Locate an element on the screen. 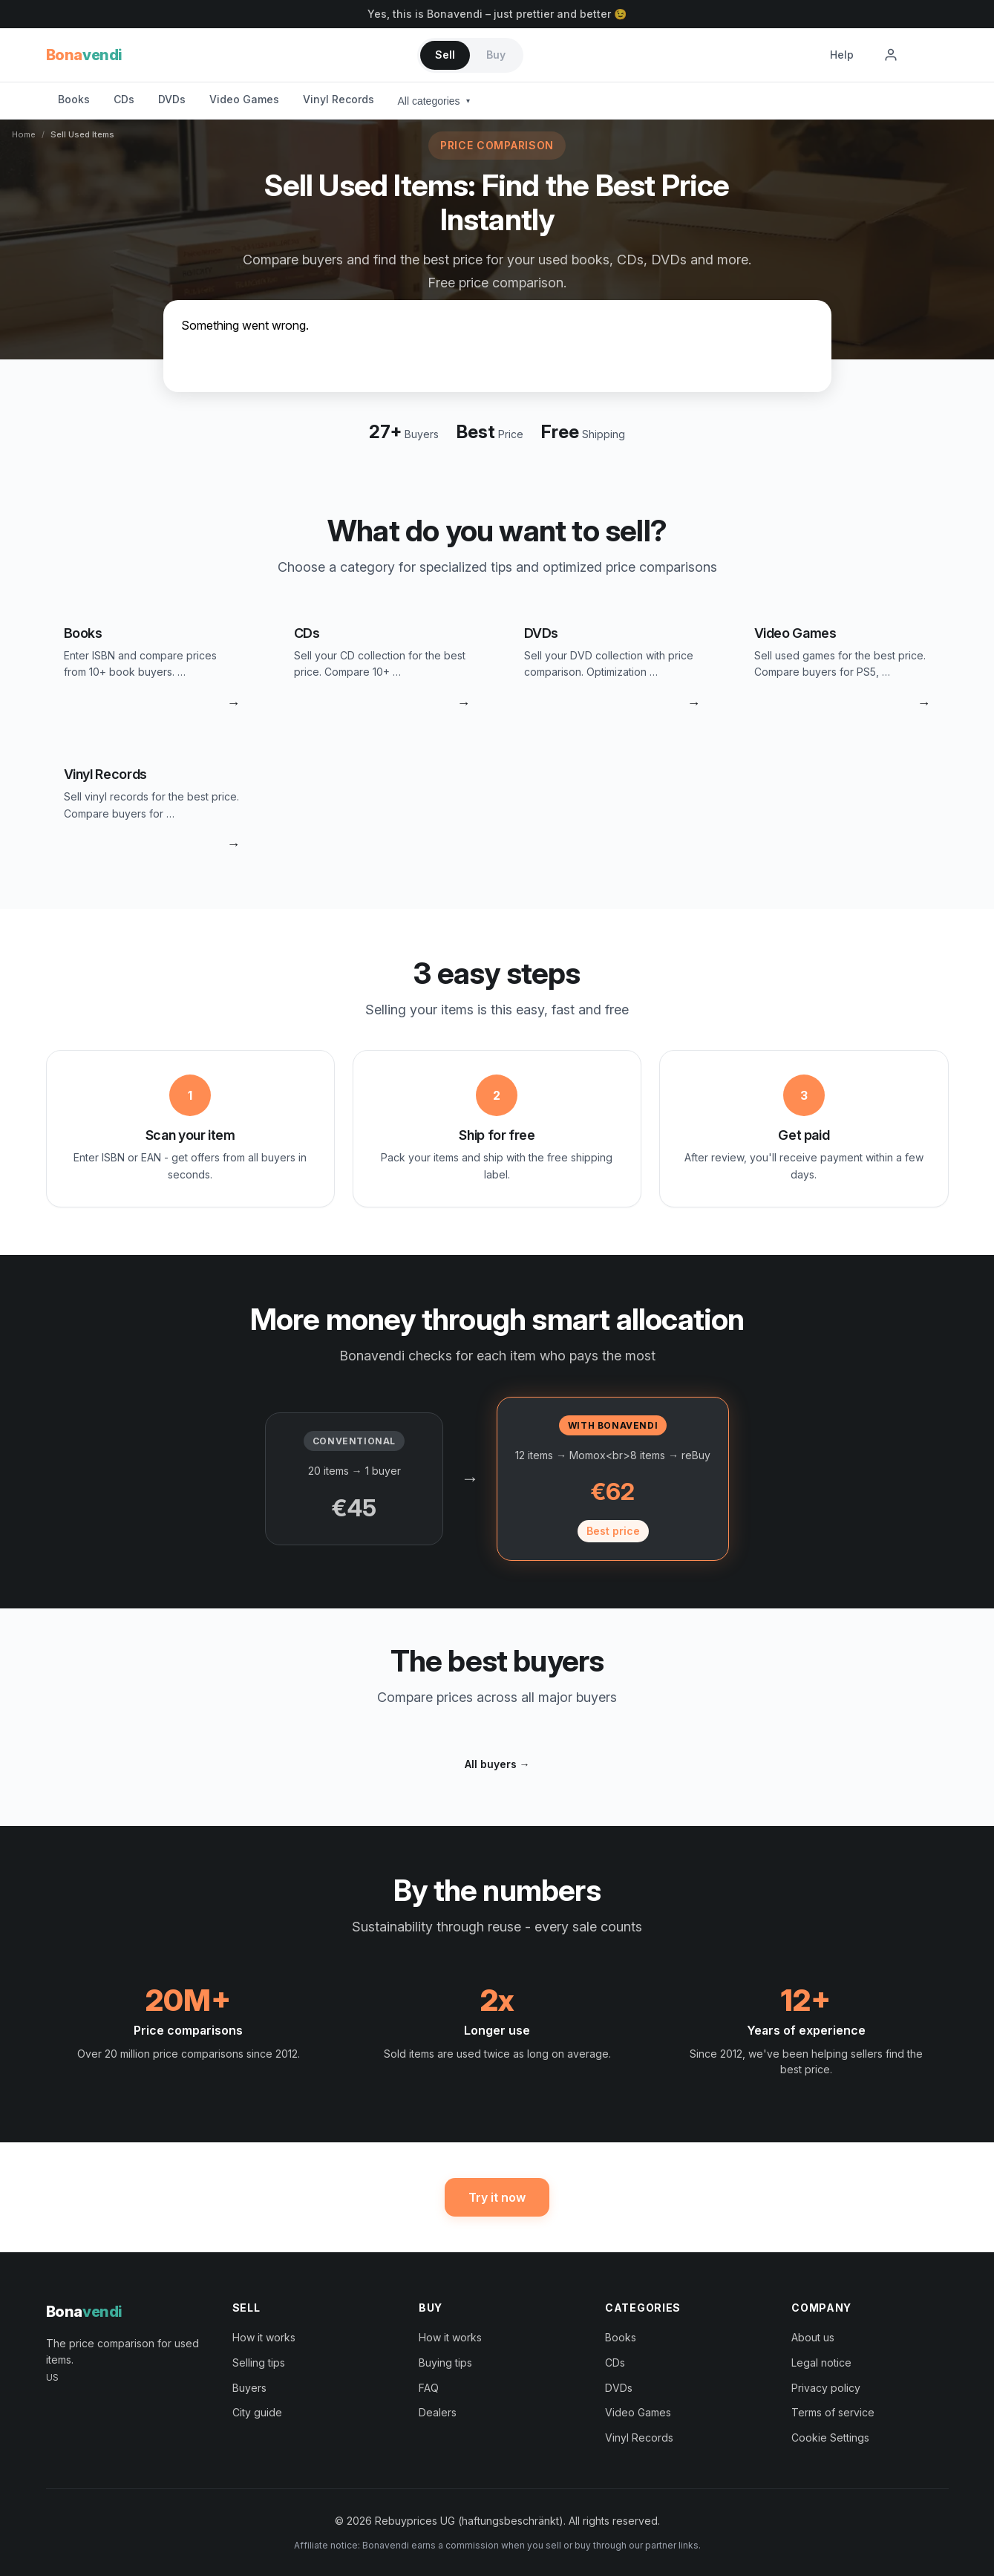 The width and height of the screenshot is (994, 2576). About us is located at coordinates (812, 2337).